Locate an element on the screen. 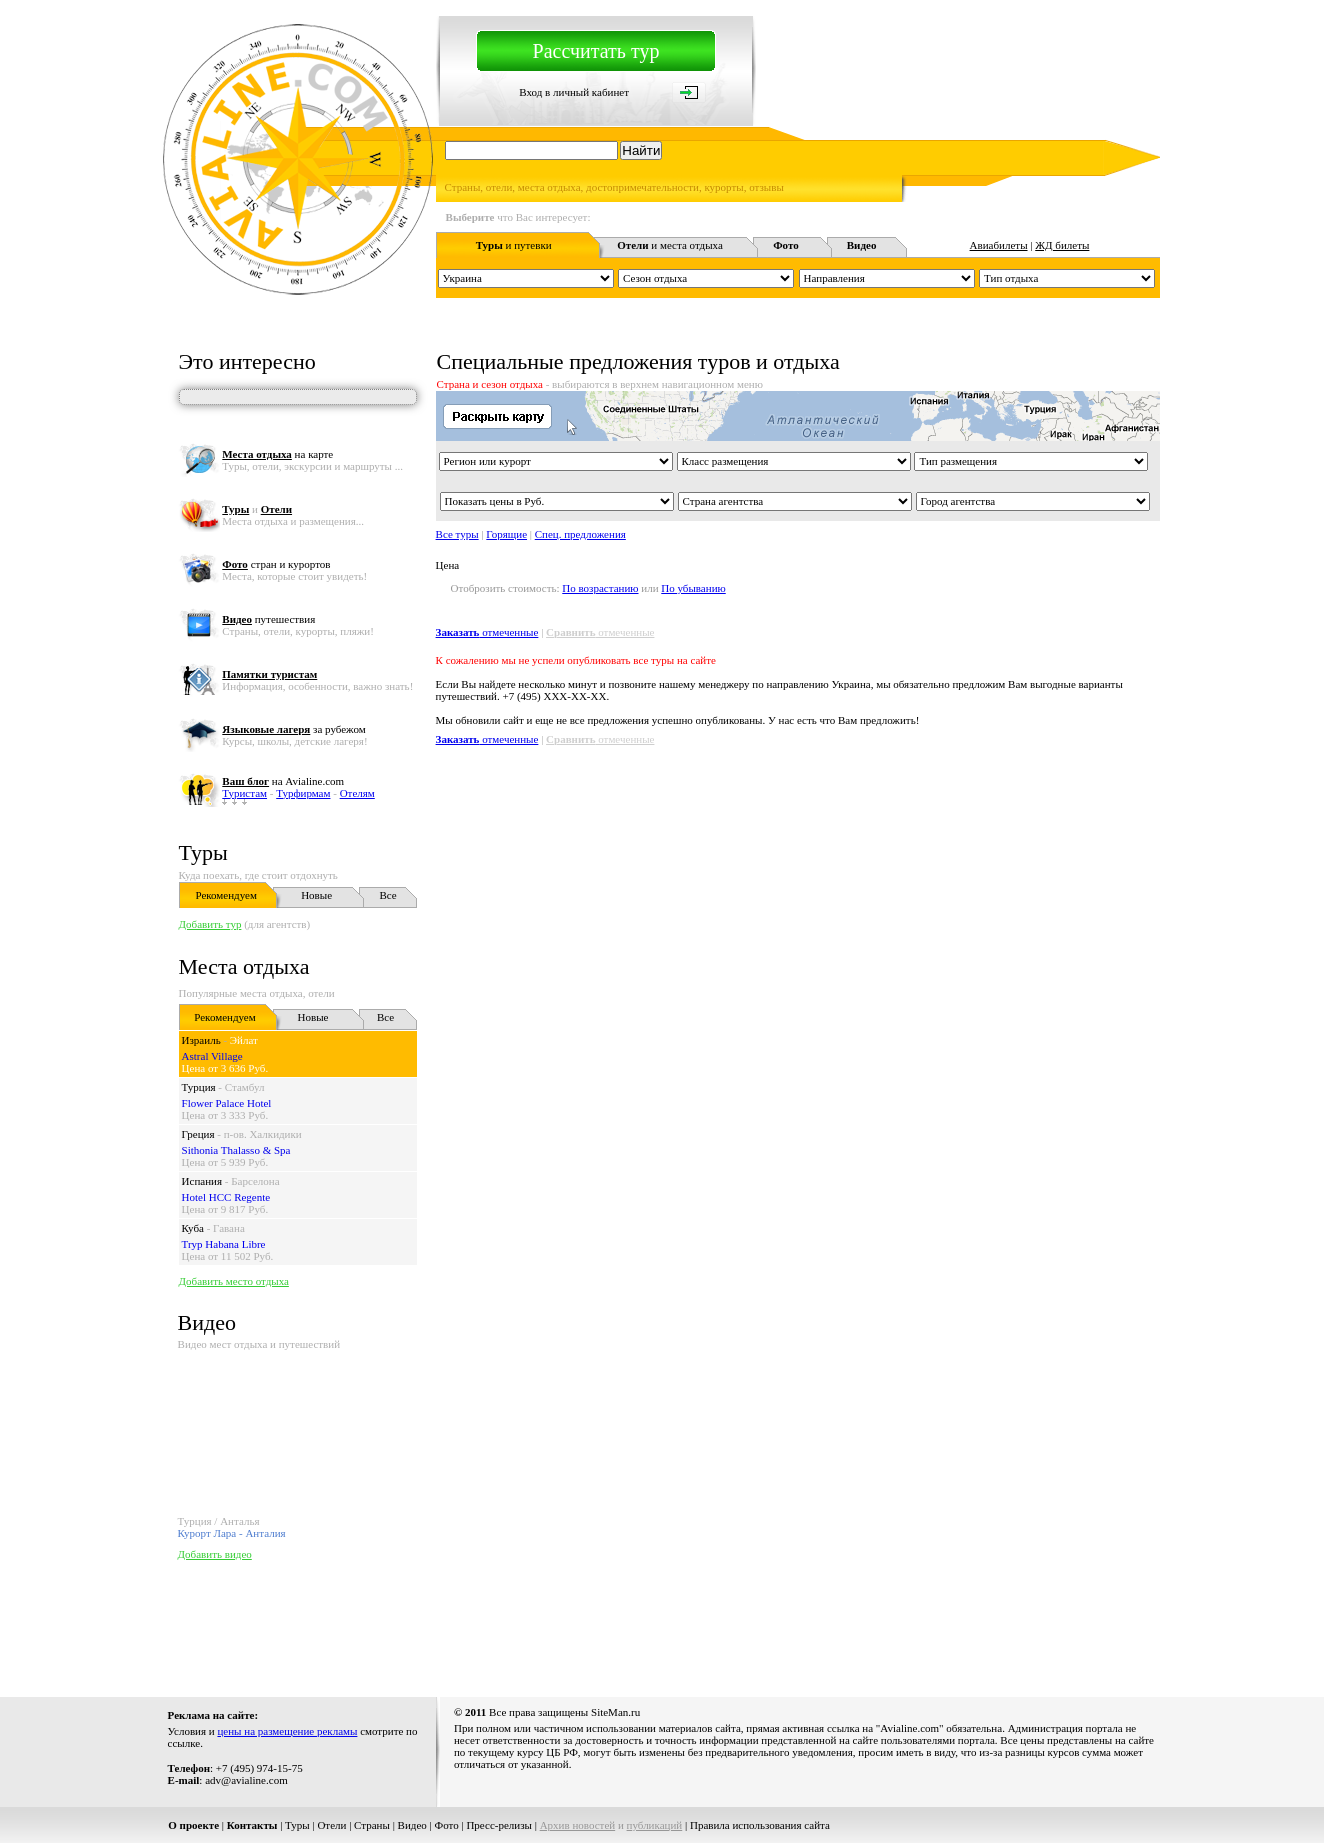 This screenshot has width=1324, height=1843. Добавить место отдыха is located at coordinates (234, 1281).